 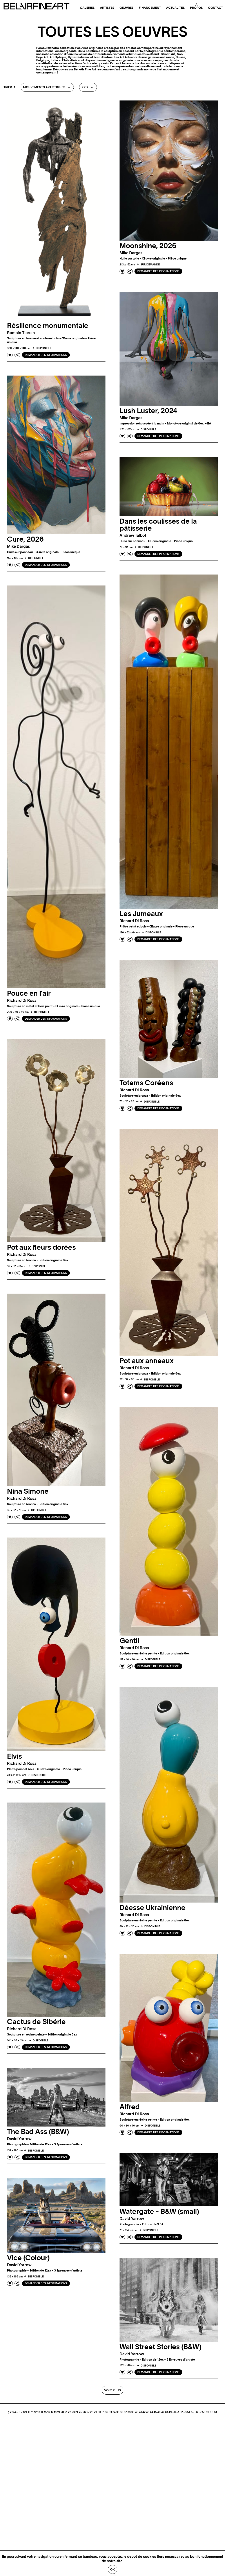 I want to click on 19, so click(x=58, y=2412).